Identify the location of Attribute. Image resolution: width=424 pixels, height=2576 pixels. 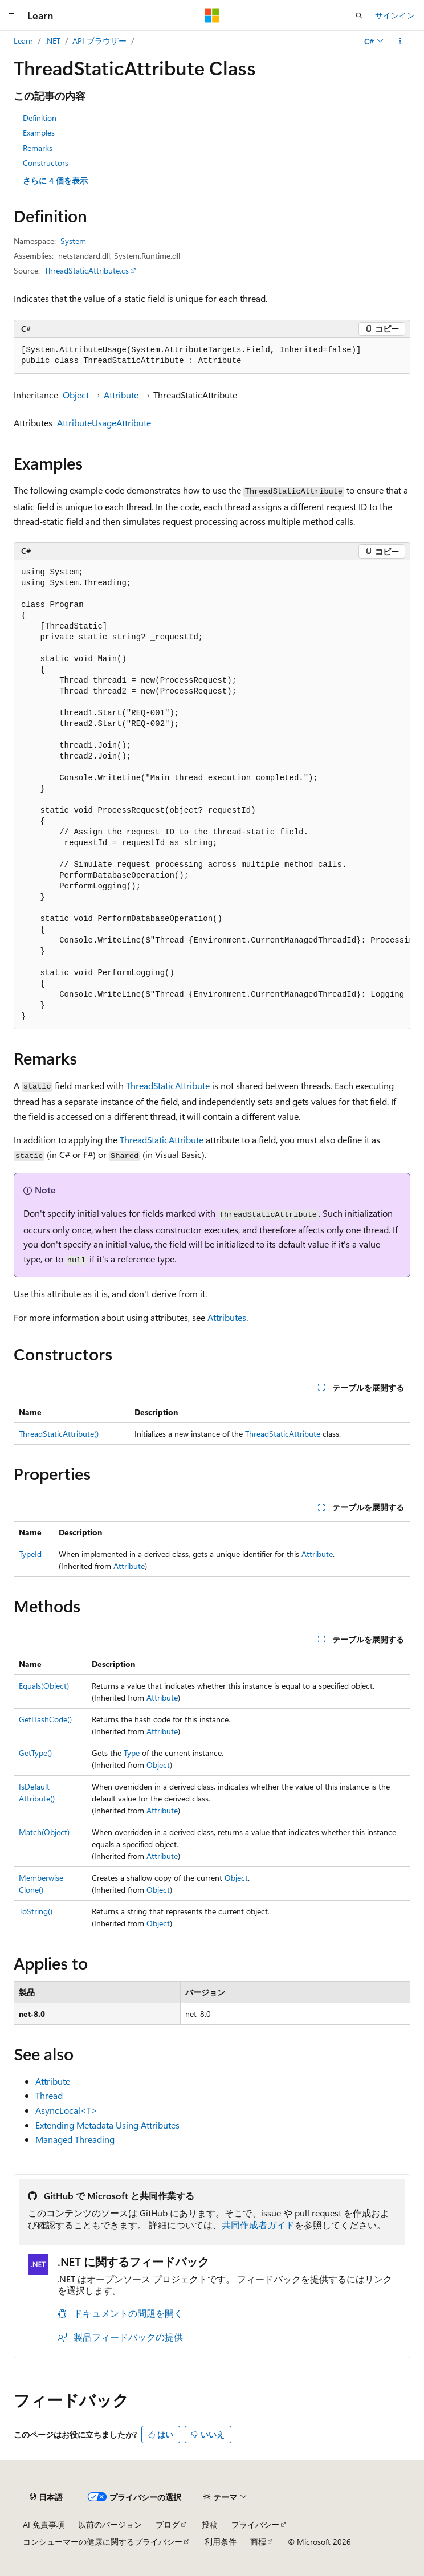
(121, 395).